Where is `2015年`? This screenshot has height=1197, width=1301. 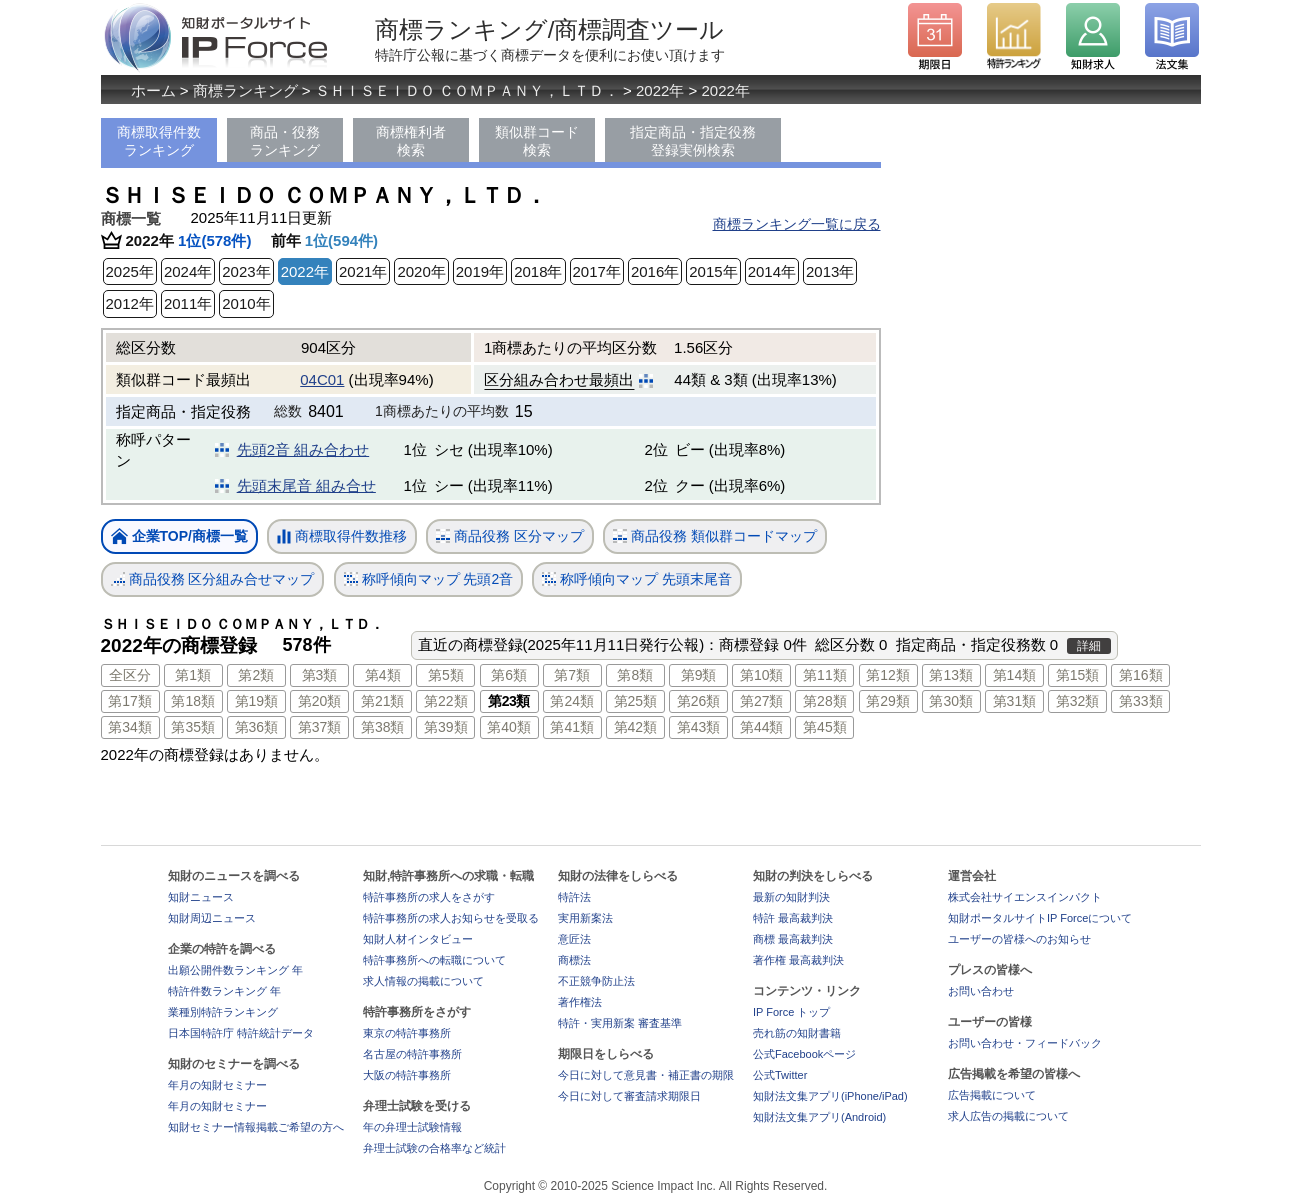
2015年 is located at coordinates (713, 271).